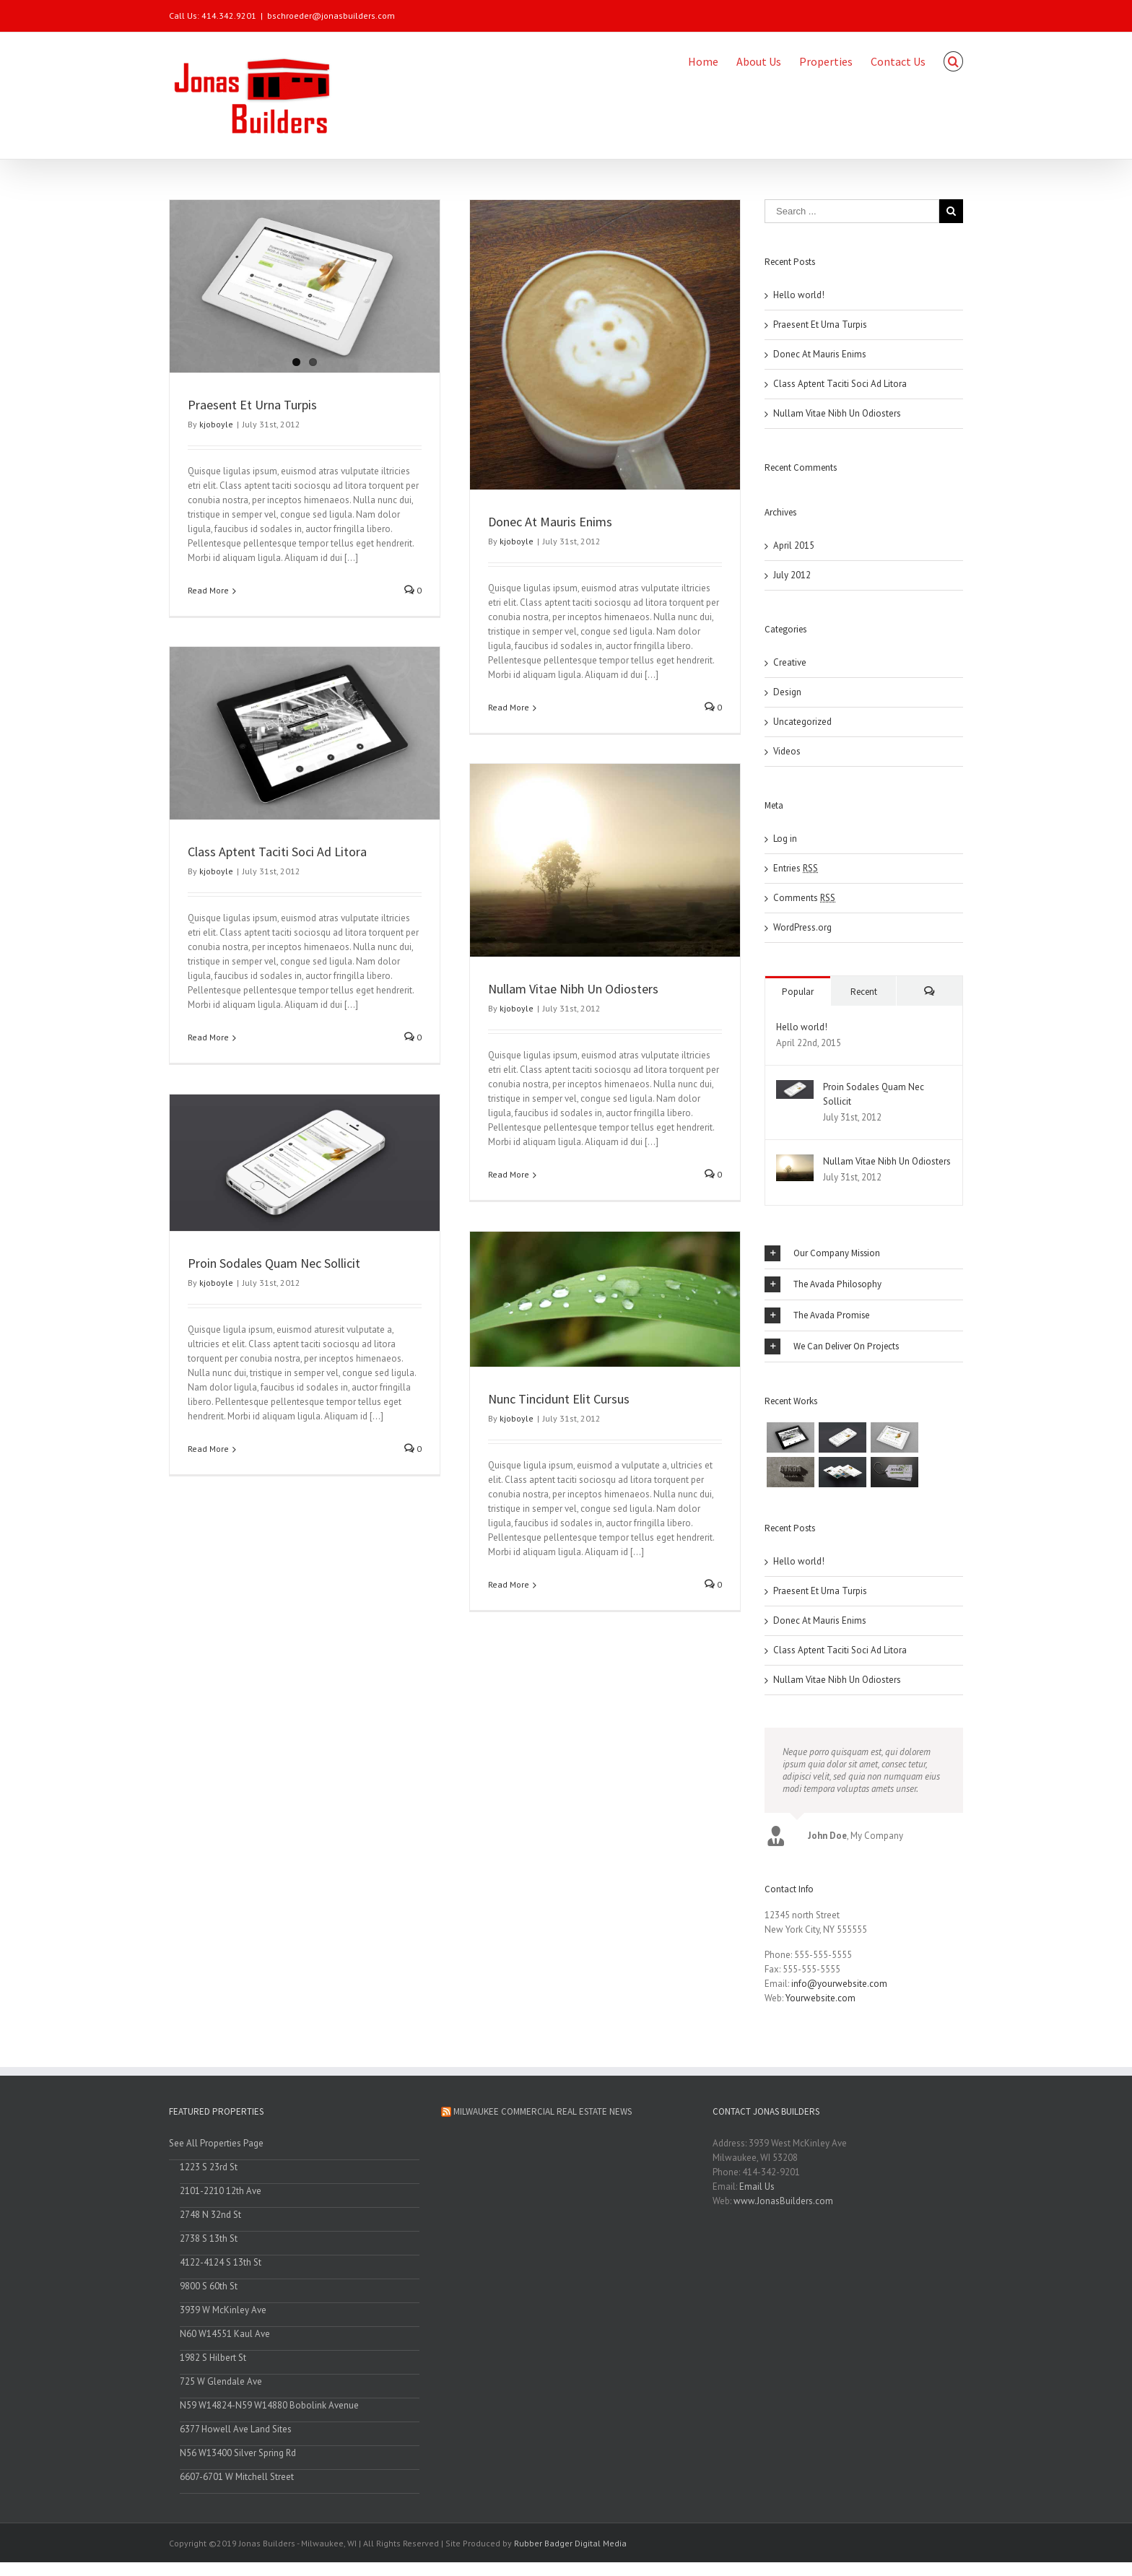 This screenshot has width=1132, height=2576. Describe the element at coordinates (236, 2433) in the screenshot. I see `6377 Howell Ave Land Sites` at that location.